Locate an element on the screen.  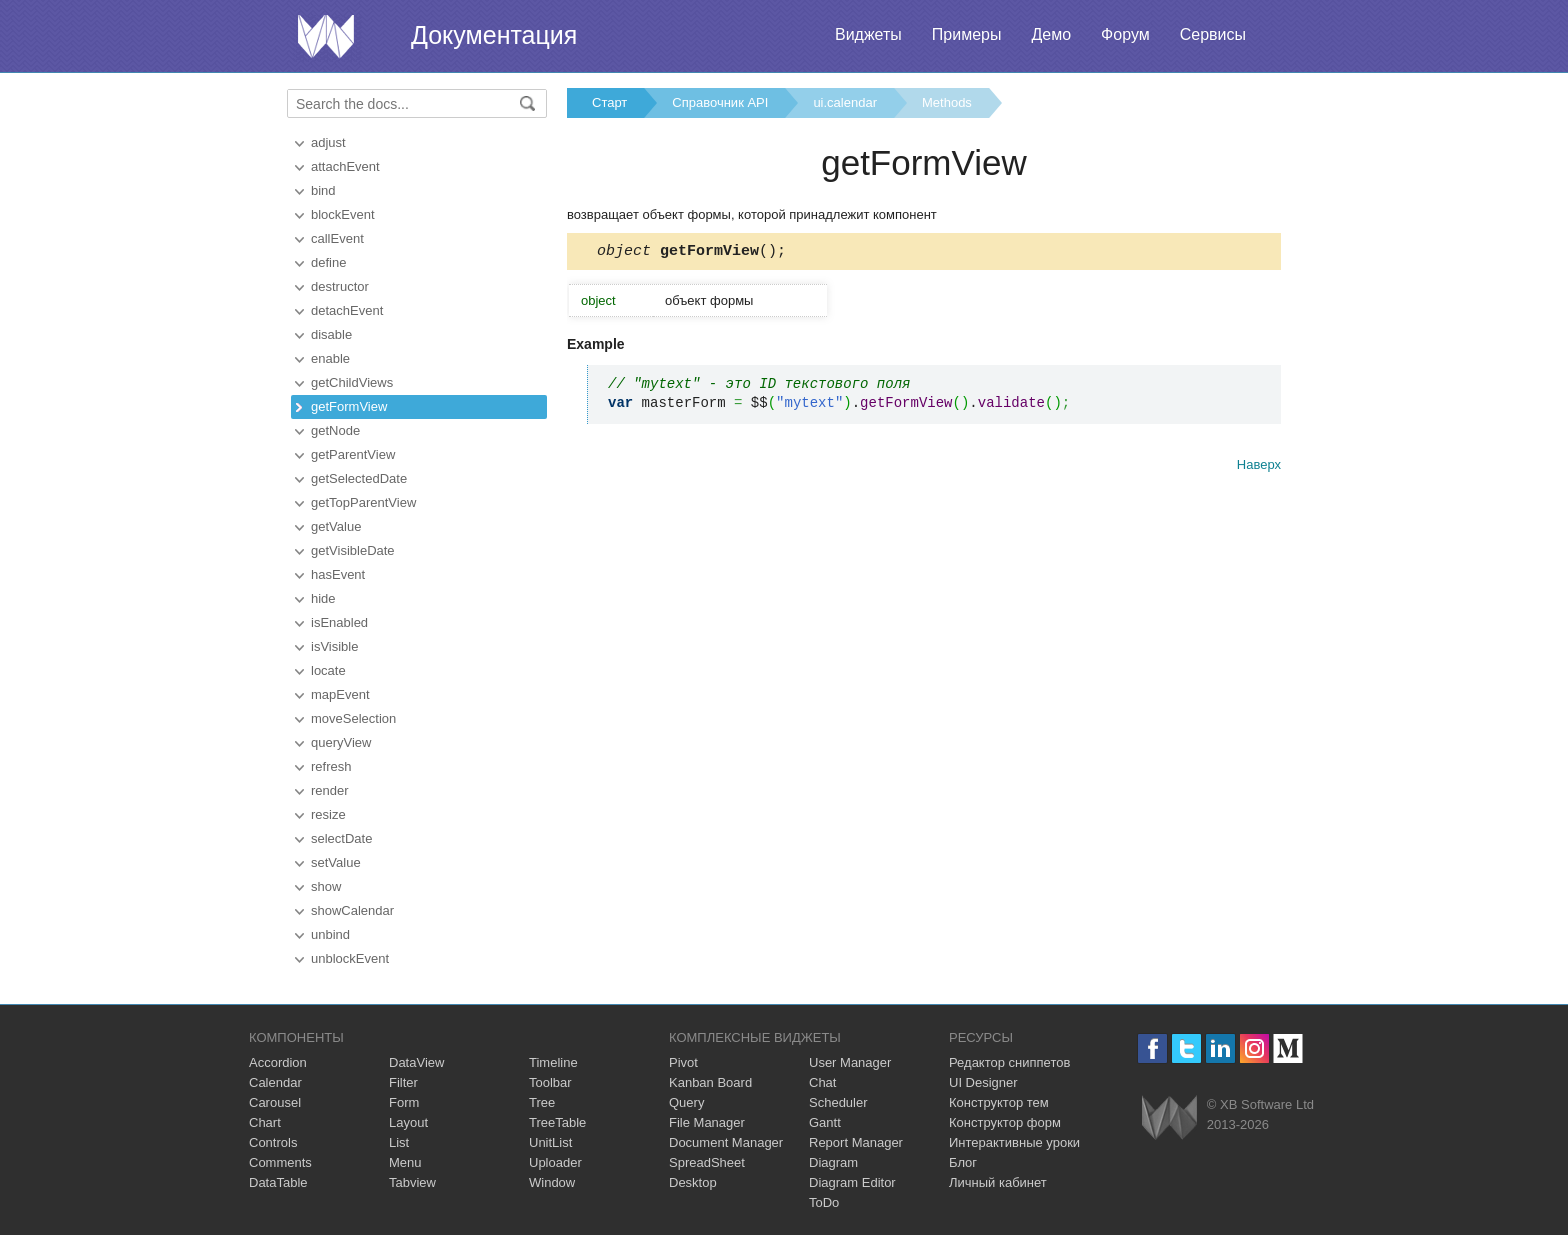
Uploader is located at coordinates (555, 1162).